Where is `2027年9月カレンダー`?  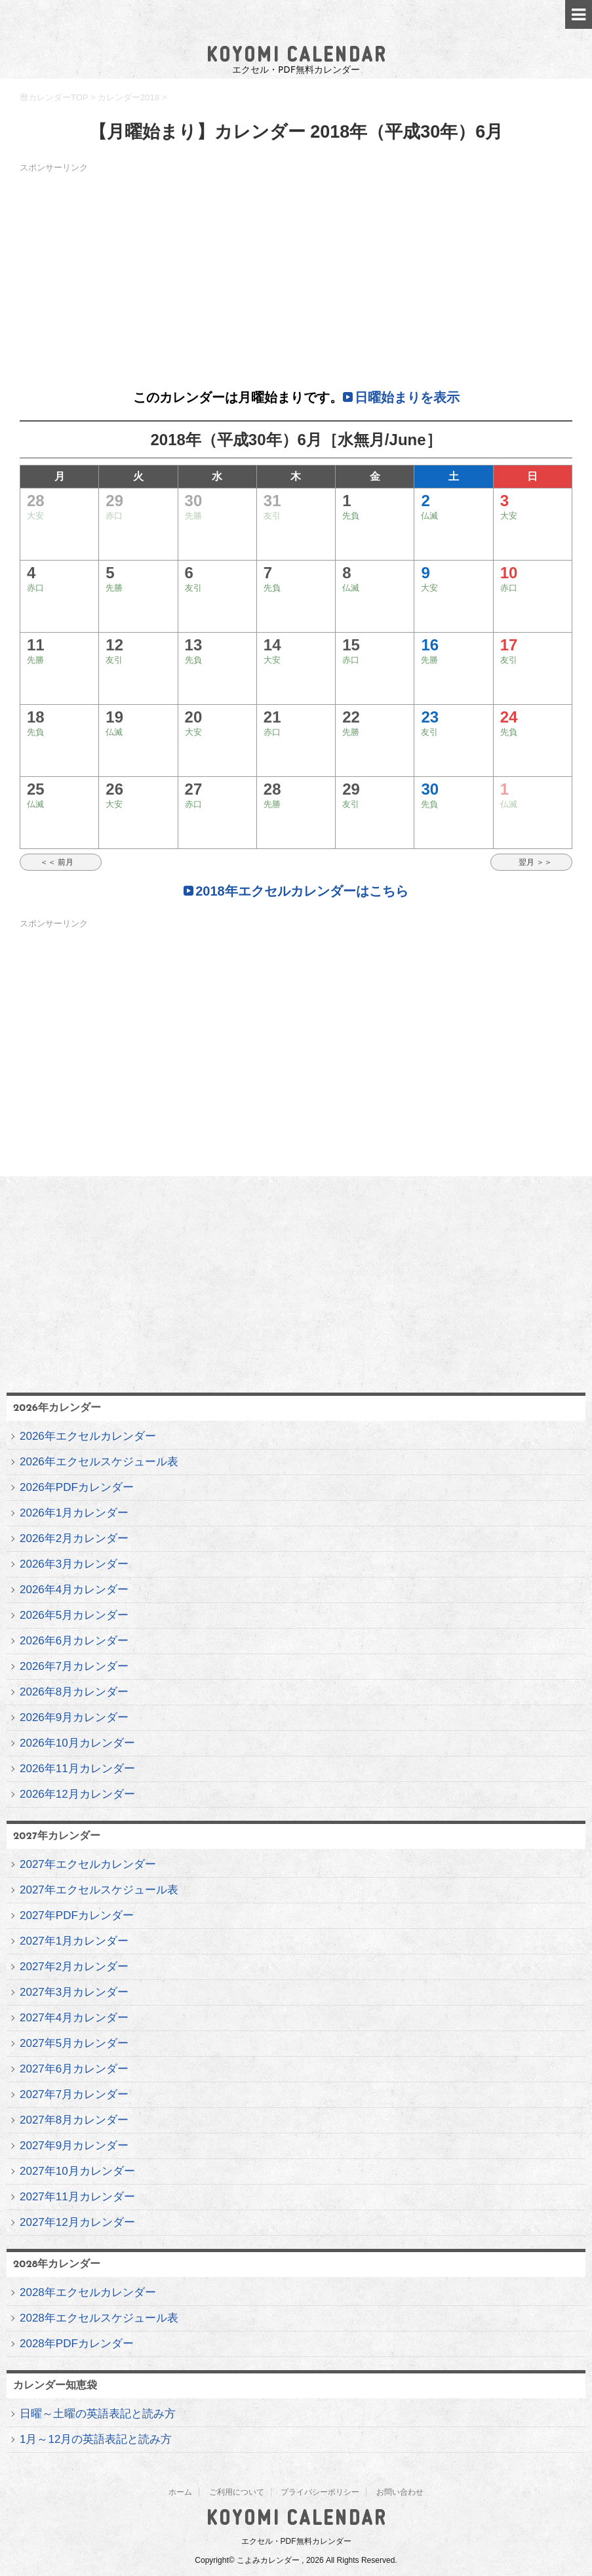 2027年9月カレンダー is located at coordinates (74, 2145).